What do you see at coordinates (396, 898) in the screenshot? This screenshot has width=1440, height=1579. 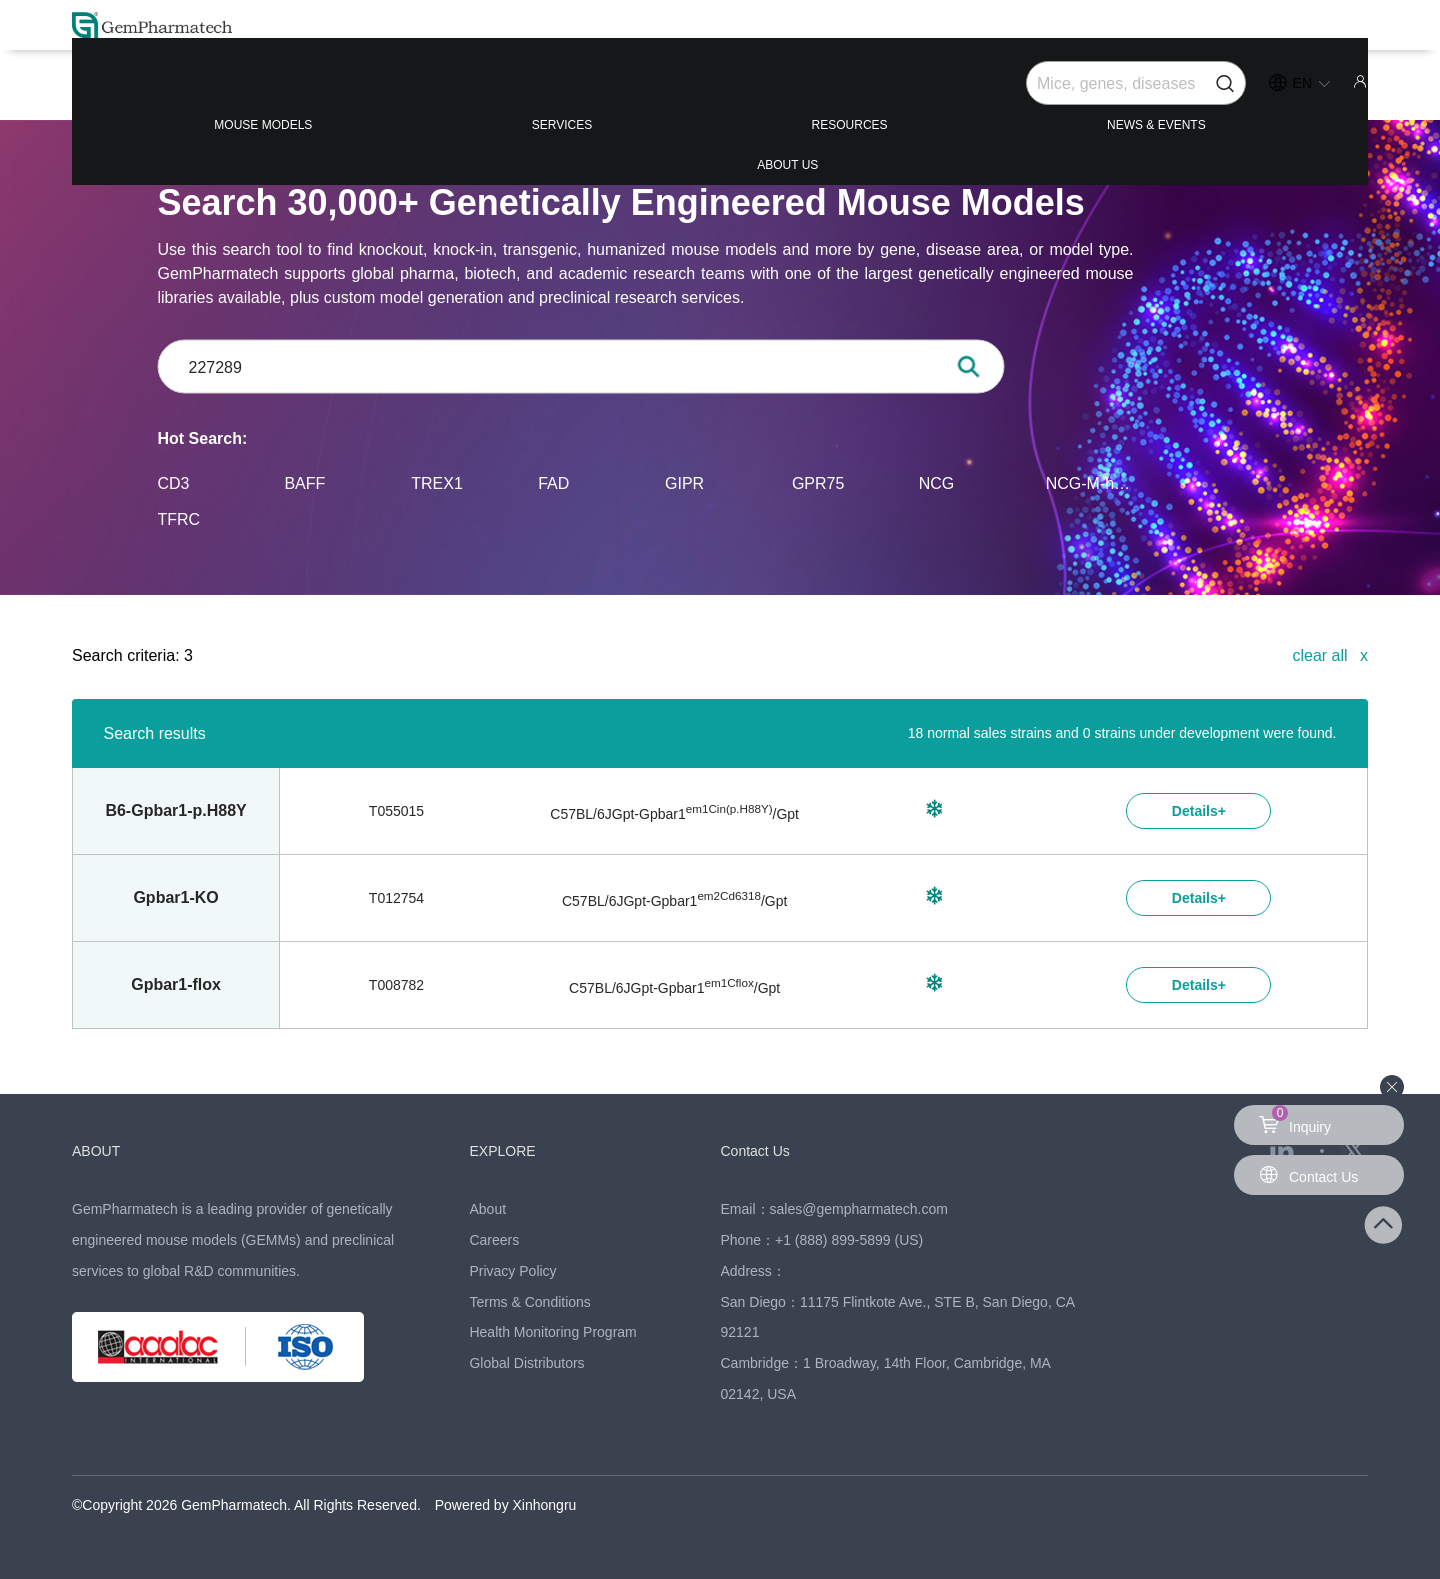 I see `T012754` at bounding box center [396, 898].